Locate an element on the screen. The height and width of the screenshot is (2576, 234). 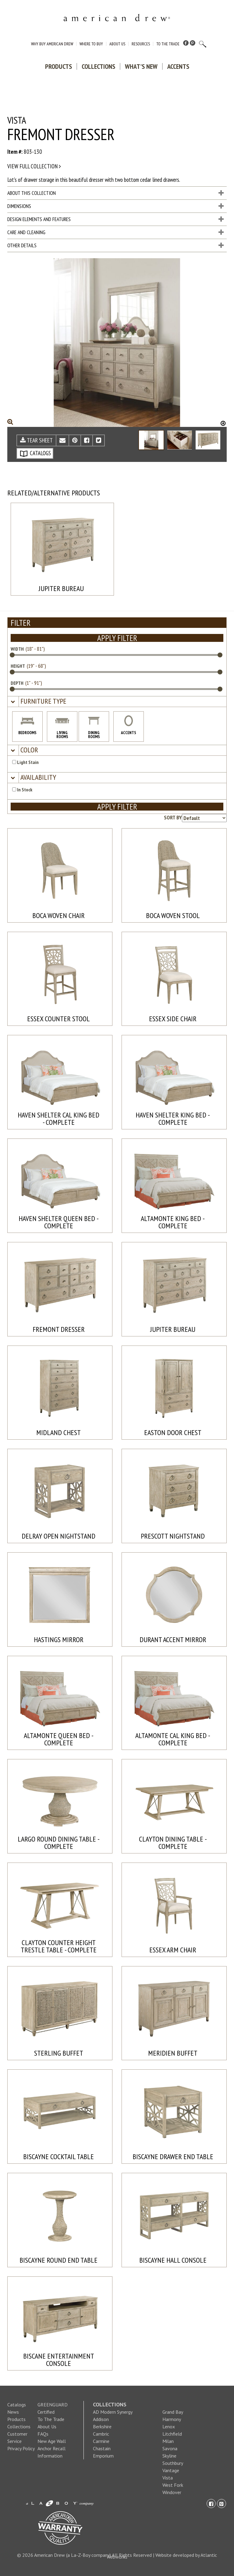
Care and Cleaning is located at coordinates (115, 232).